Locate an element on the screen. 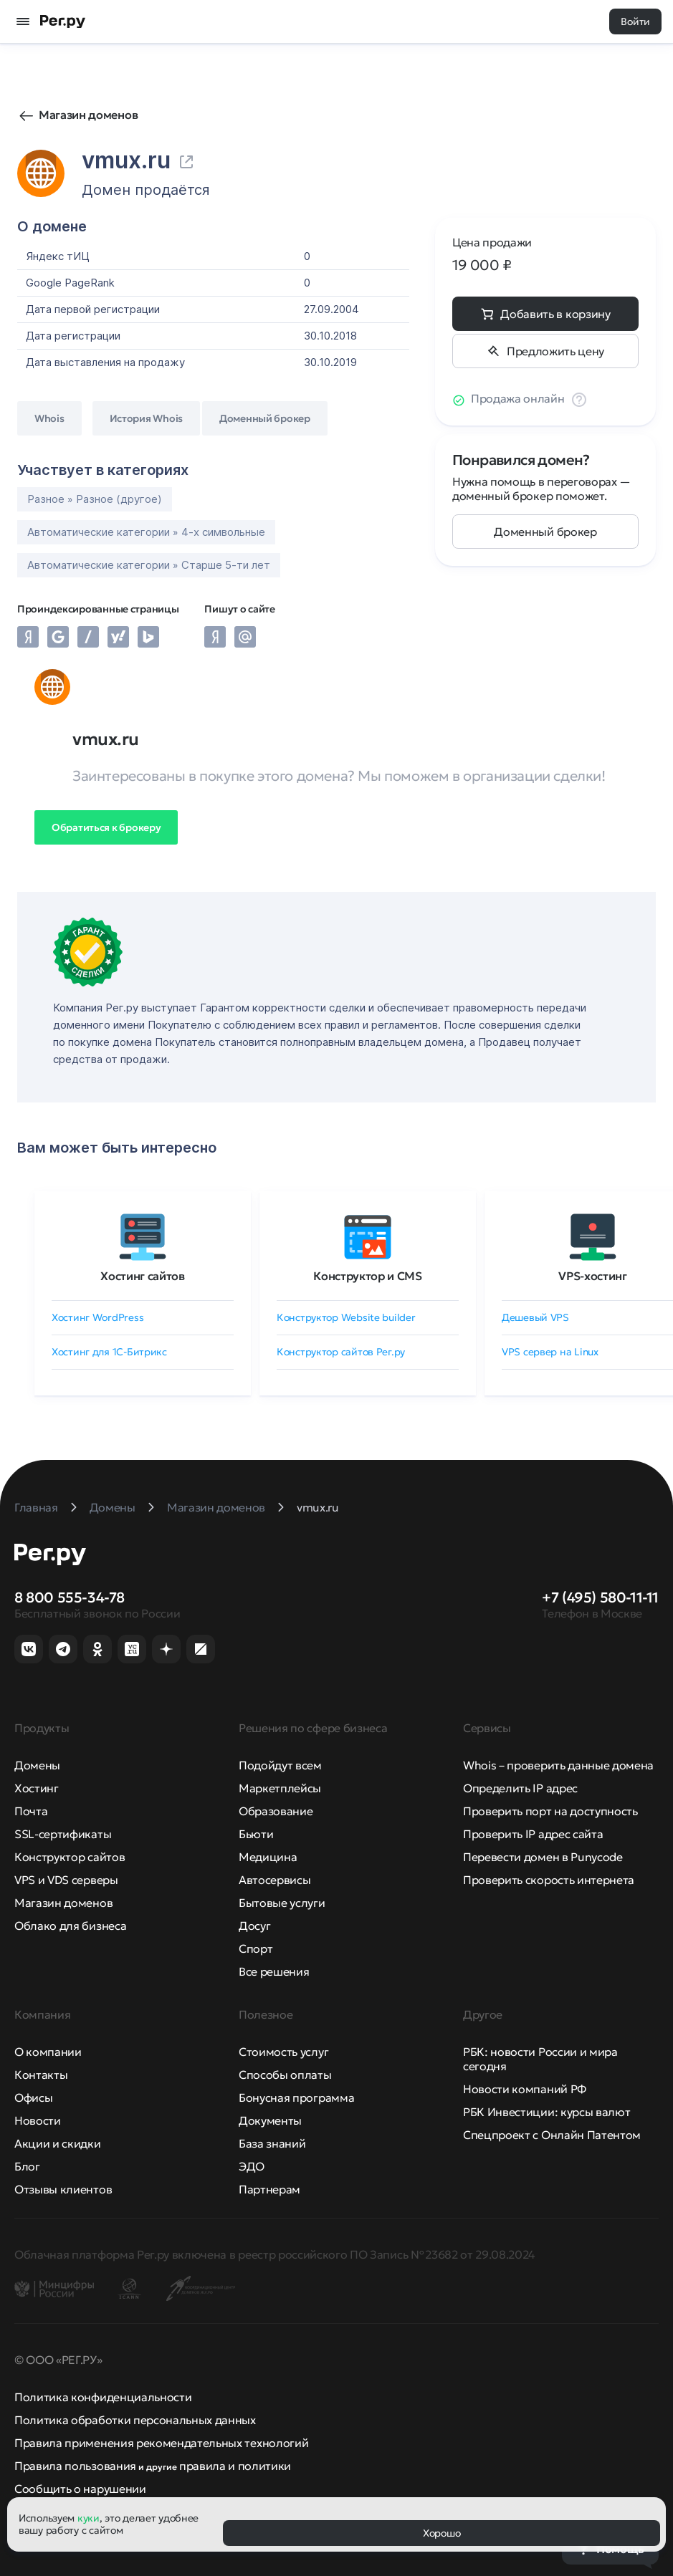 The image size is (673, 2576). Отзывы клиентов is located at coordinates (63, 2189).